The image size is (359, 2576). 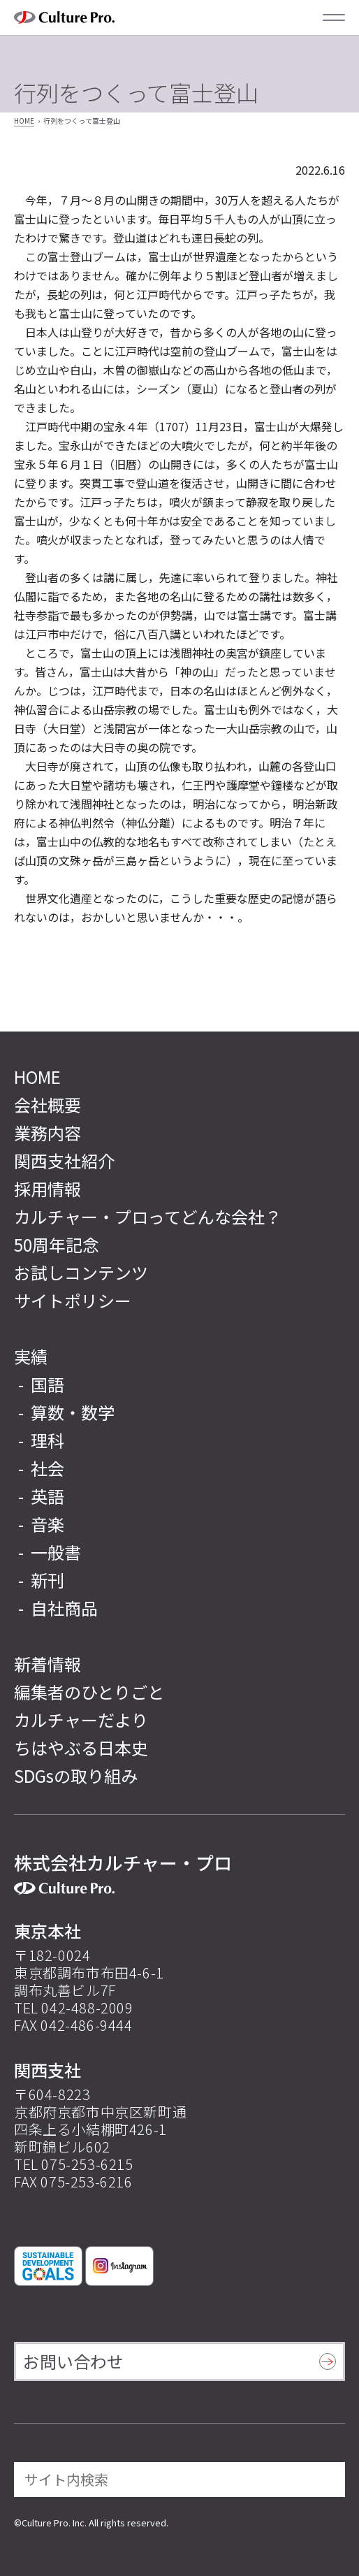 What do you see at coordinates (73, 1412) in the screenshot?
I see `算数・数学` at bounding box center [73, 1412].